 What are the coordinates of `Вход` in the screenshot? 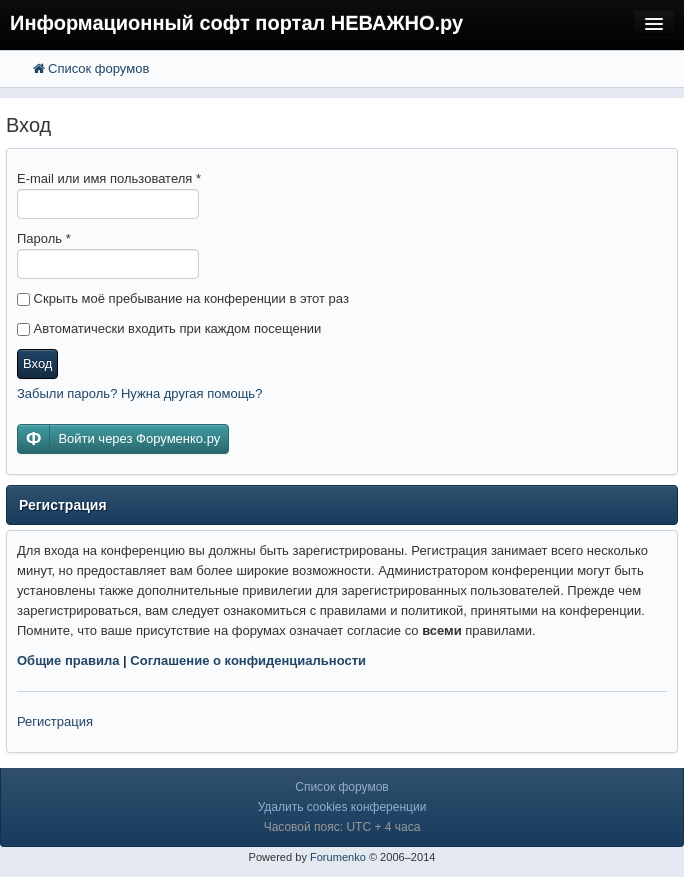 It's located at (37, 363).